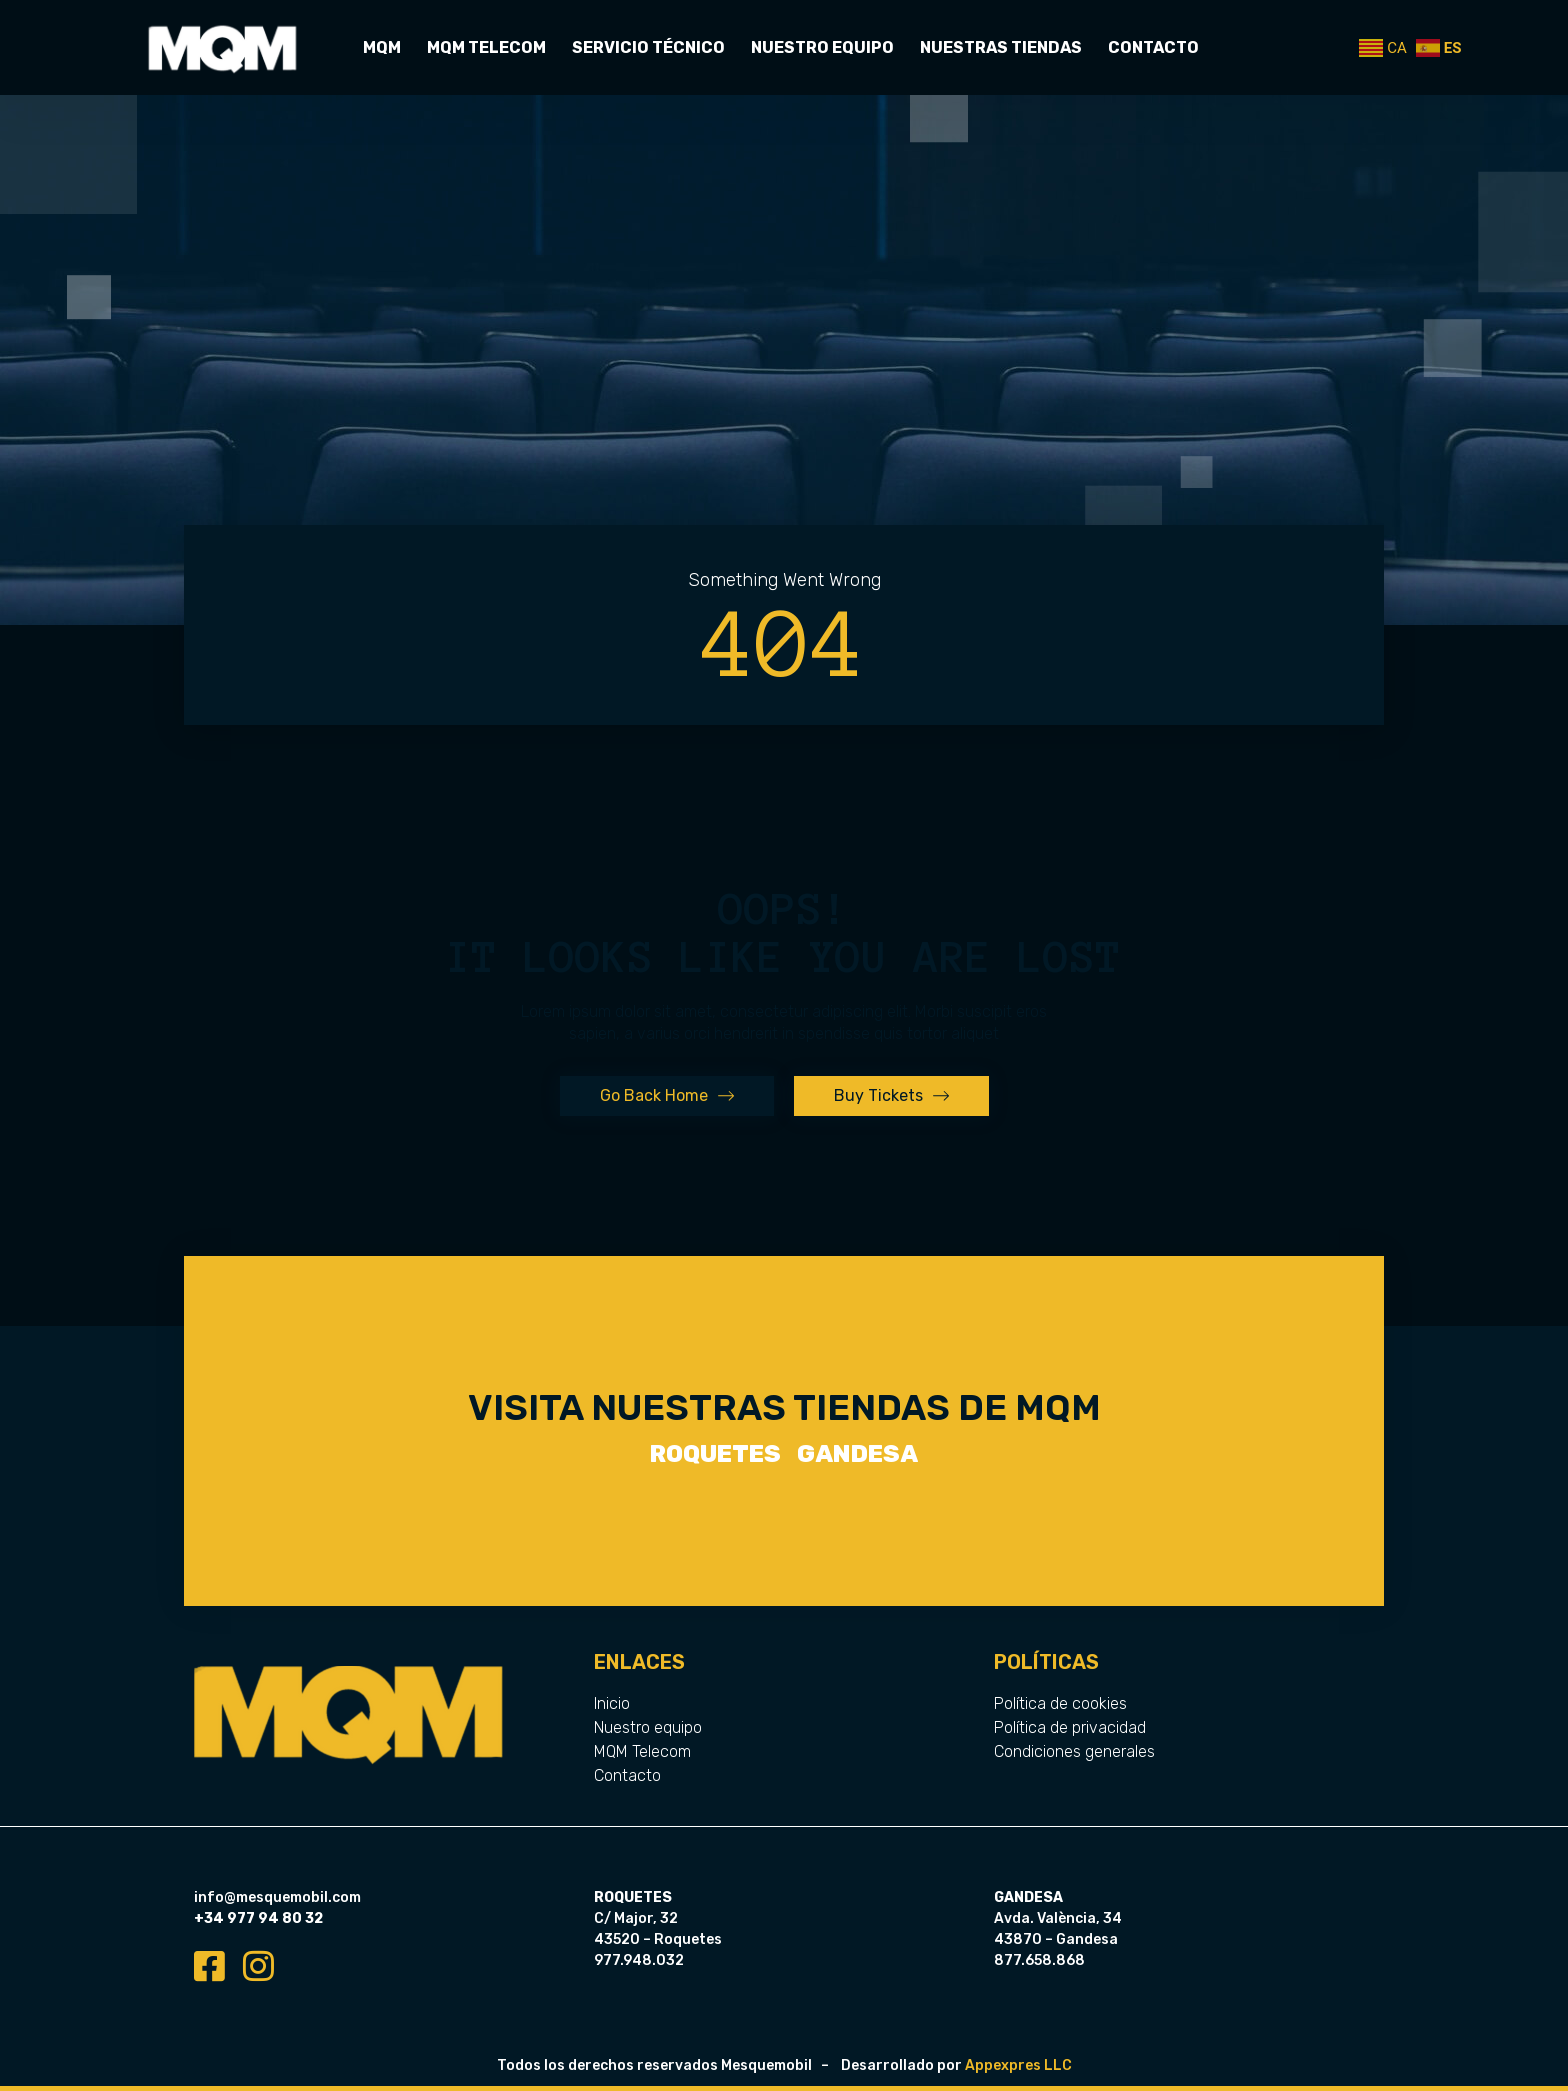 Image resolution: width=1568 pixels, height=2091 pixels. What do you see at coordinates (382, 47) in the screenshot?
I see `MQM` at bounding box center [382, 47].